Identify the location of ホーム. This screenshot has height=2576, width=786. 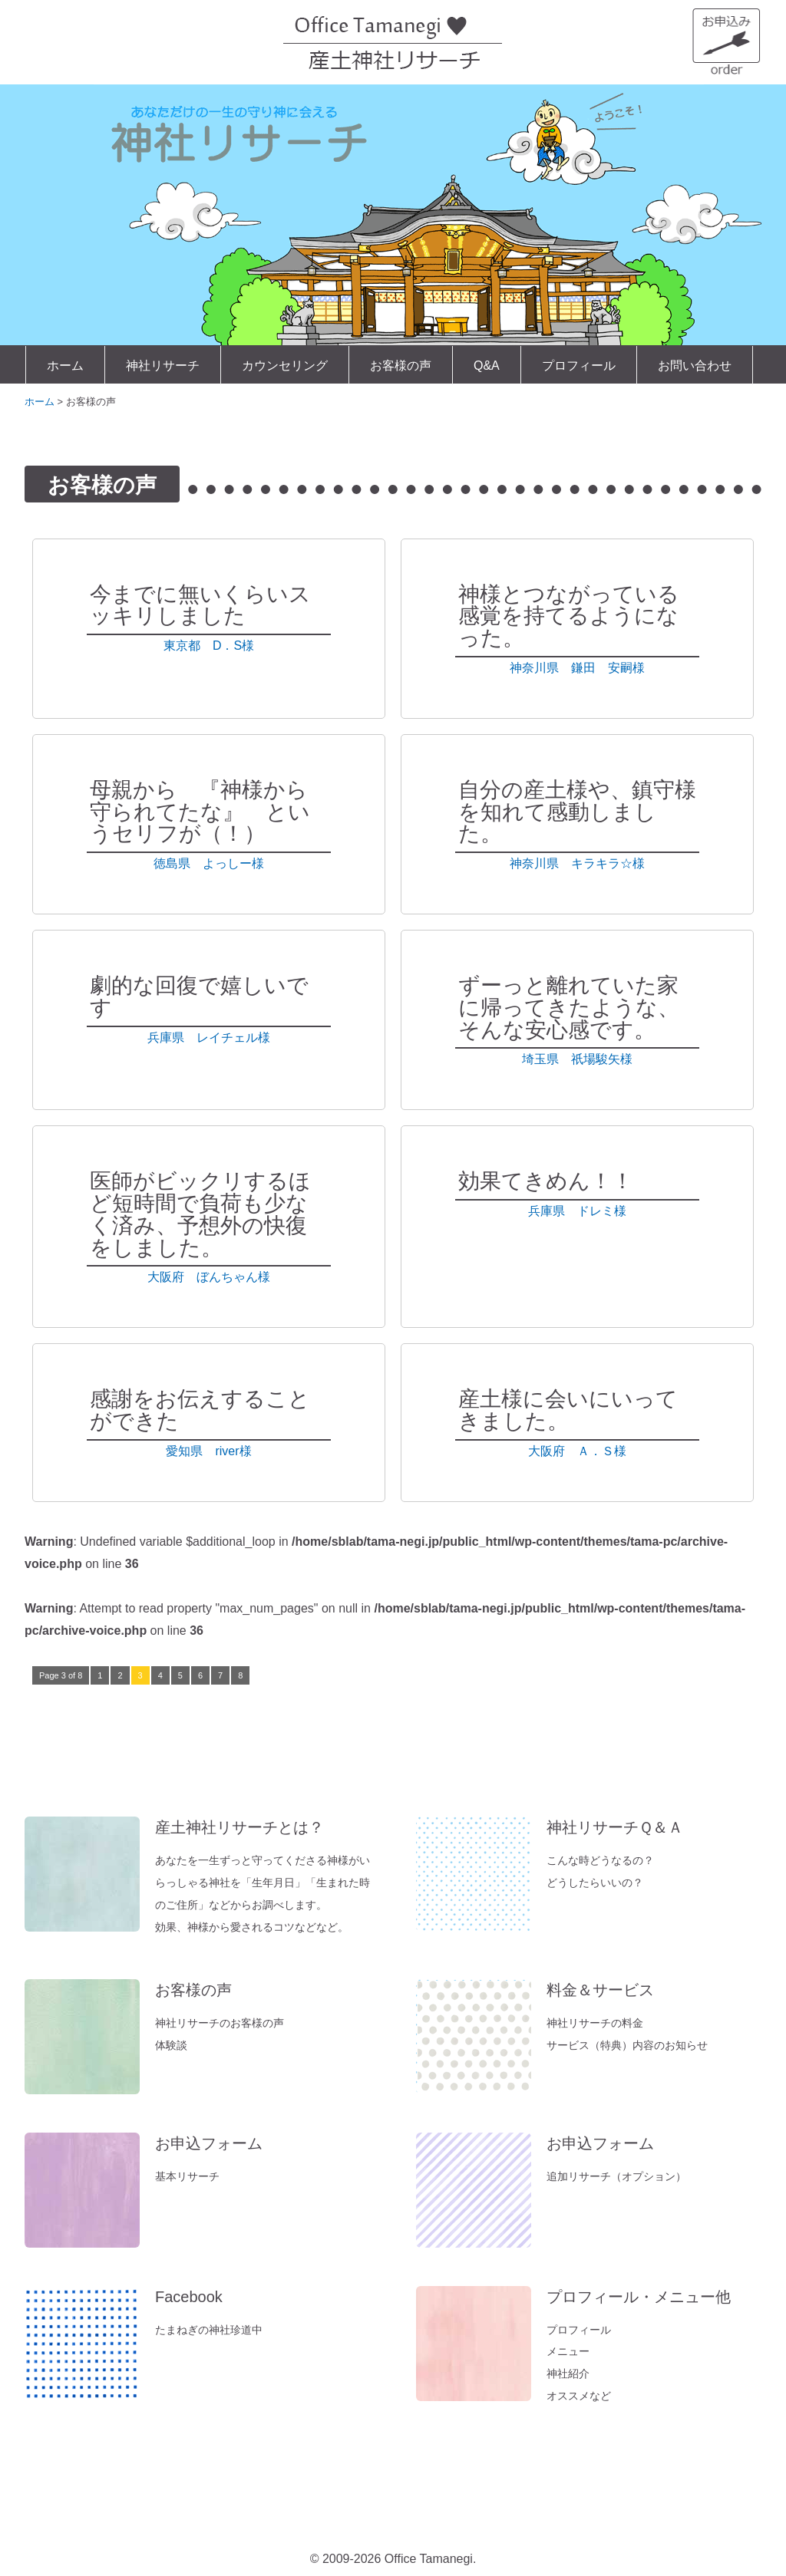
(65, 365).